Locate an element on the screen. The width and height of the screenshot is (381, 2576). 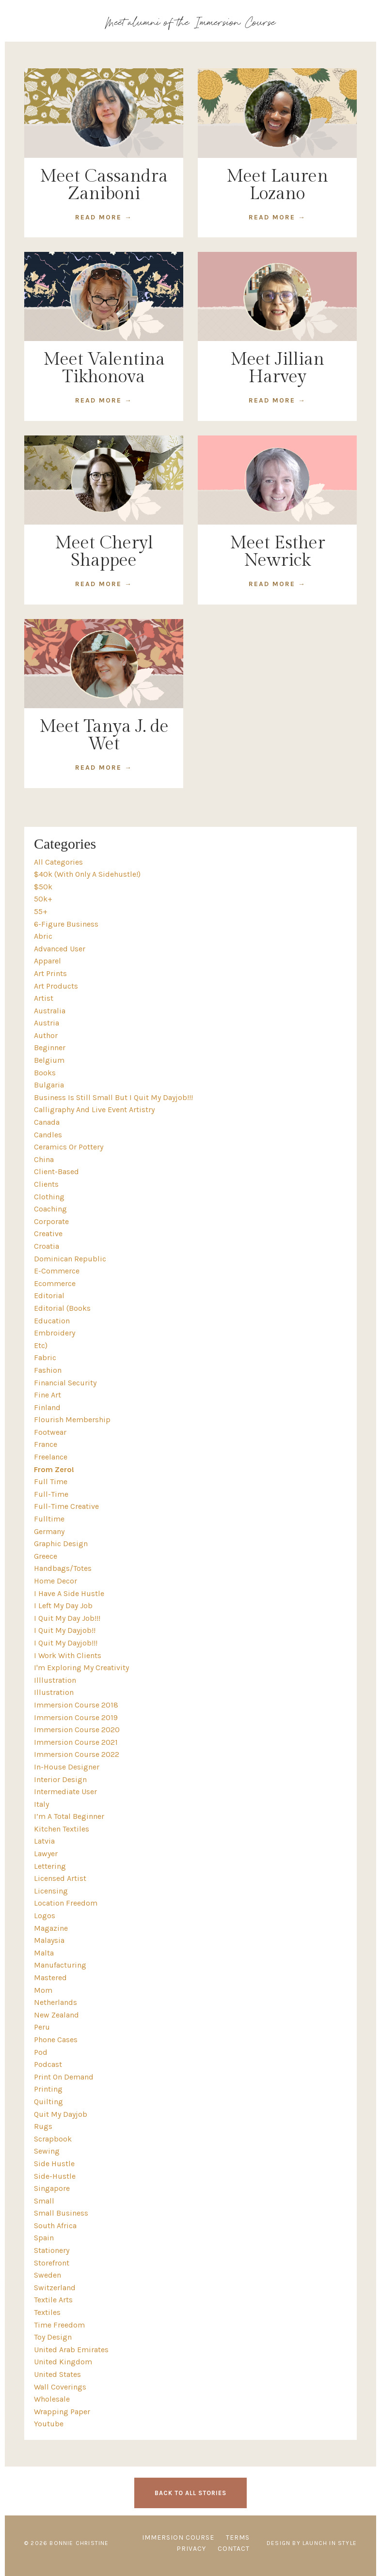
united states is located at coordinates (57, 2374).